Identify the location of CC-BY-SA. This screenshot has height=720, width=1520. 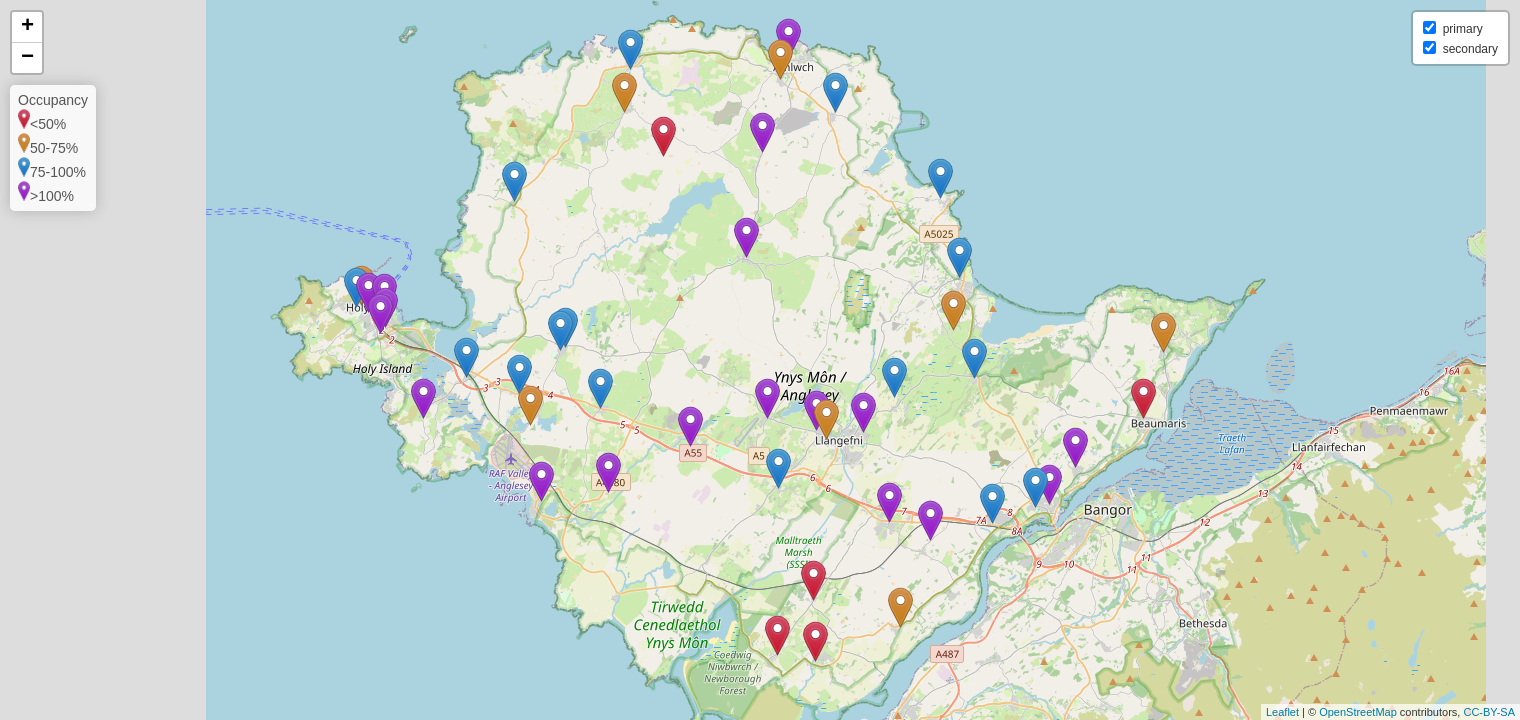
(1489, 712).